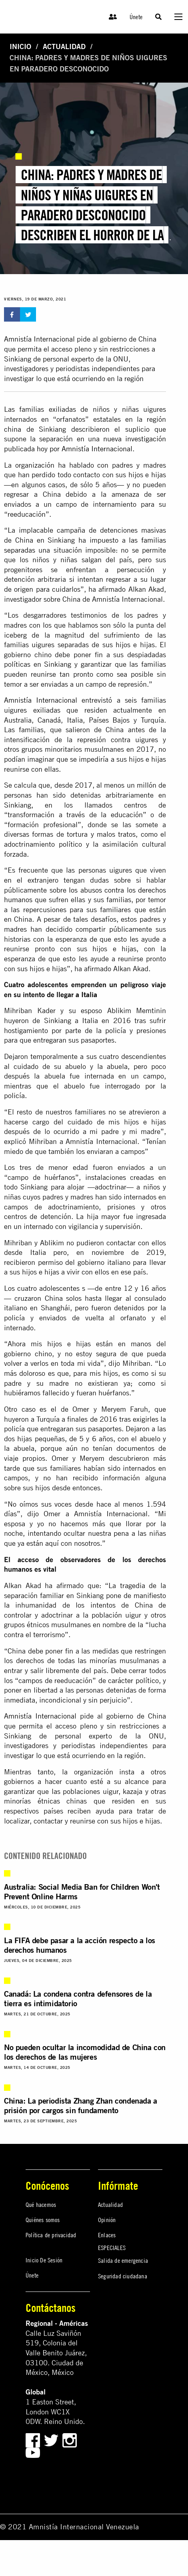 This screenshot has width=188, height=2576. What do you see at coordinates (122, 2276) in the screenshot?
I see `Seguridad ciudadana` at bounding box center [122, 2276].